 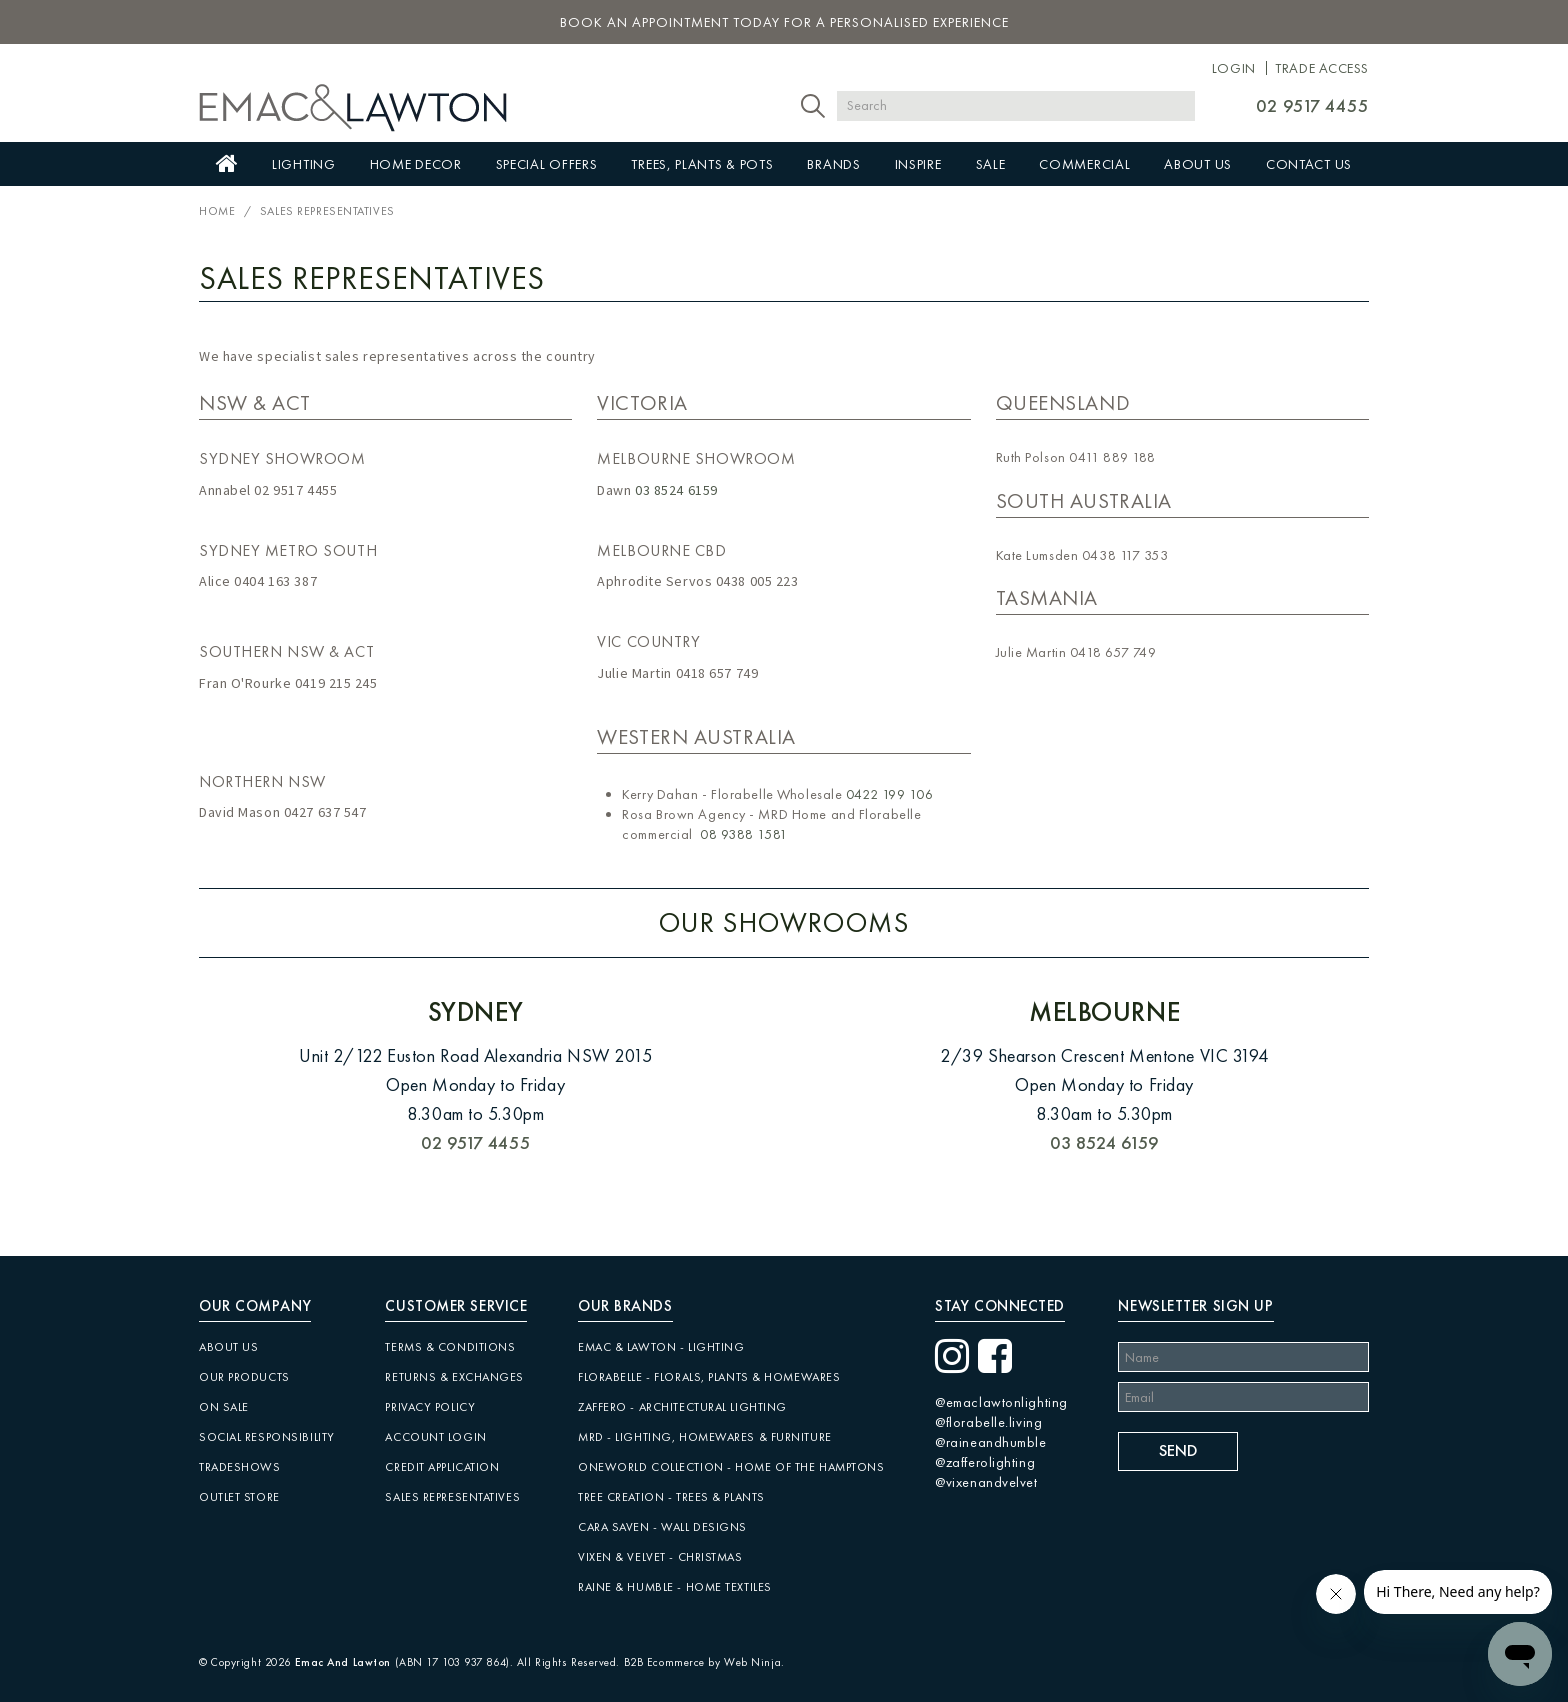 What do you see at coordinates (784, 22) in the screenshot?
I see `book an appointment today for a personalised experience` at bounding box center [784, 22].